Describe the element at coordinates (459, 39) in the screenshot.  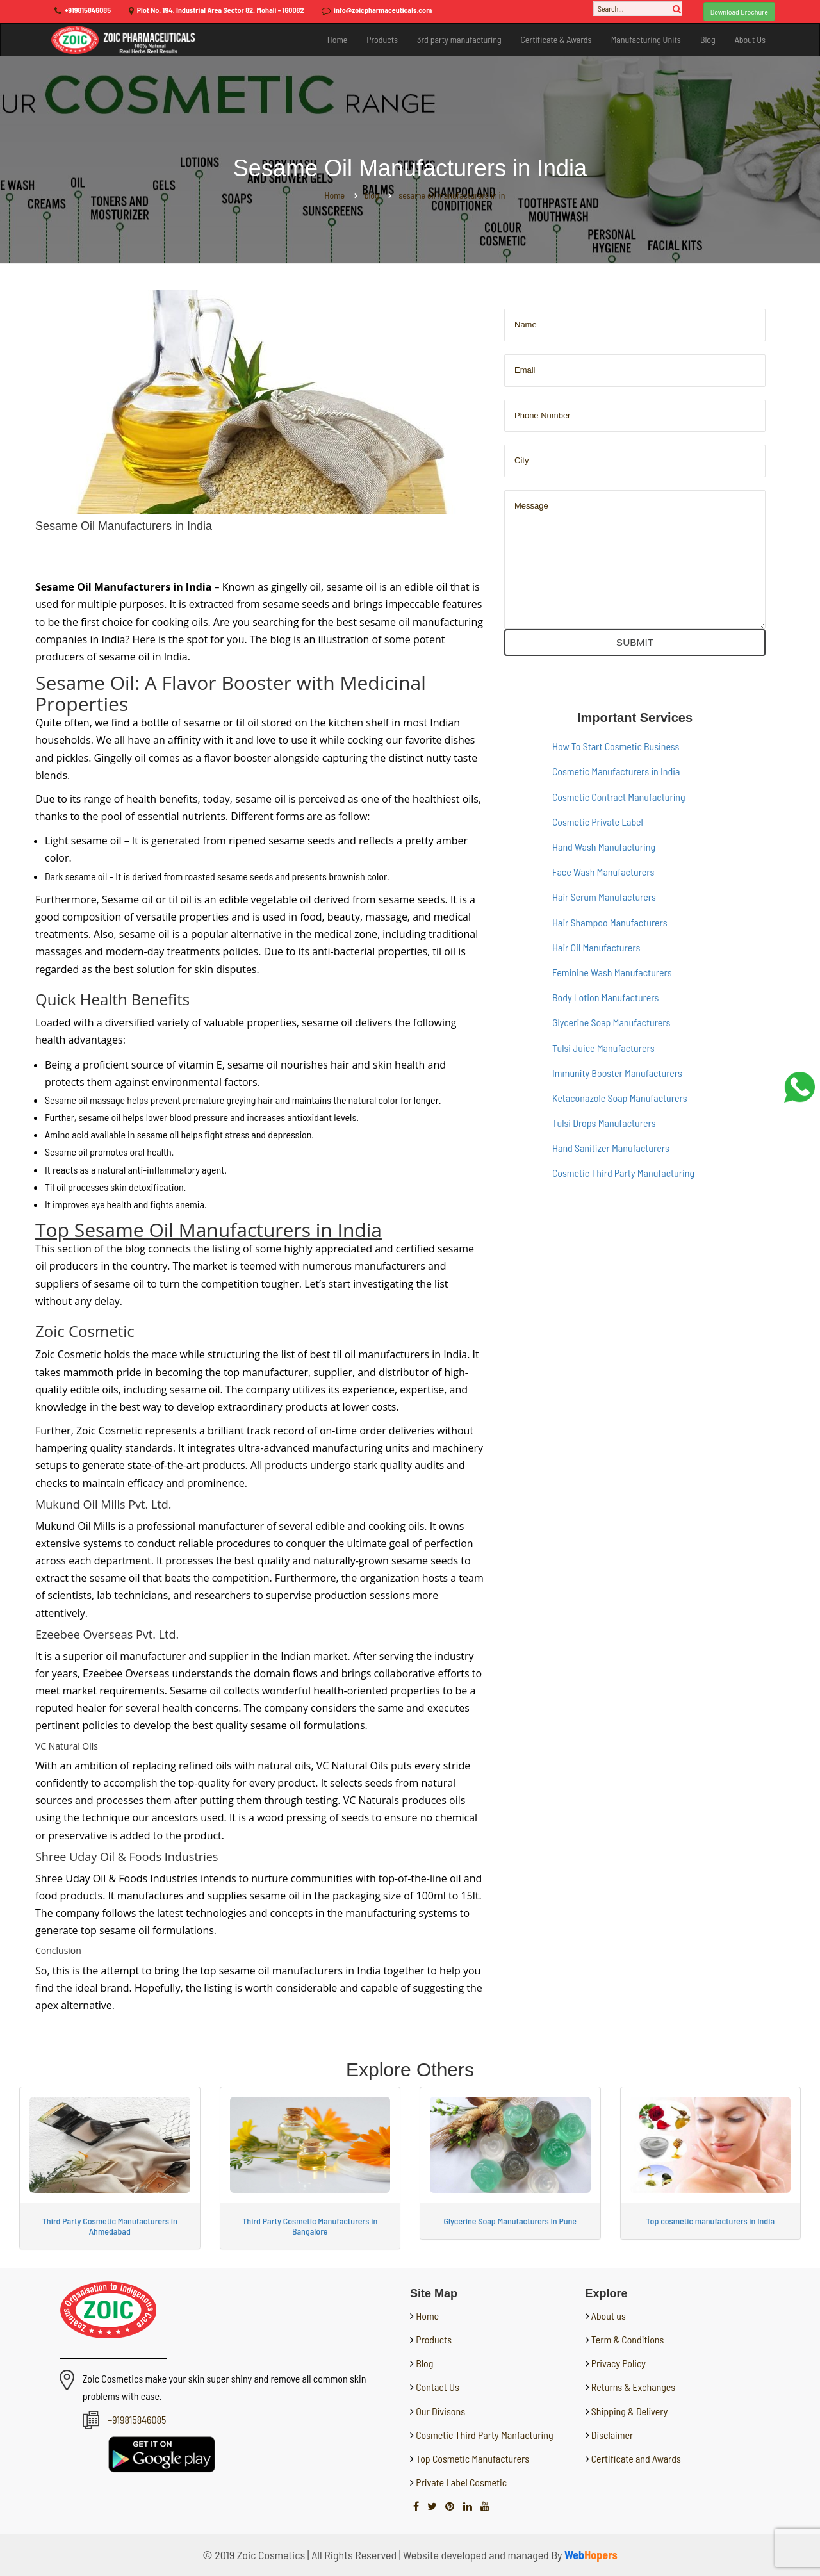
I see `3rd party manufacturing` at that location.